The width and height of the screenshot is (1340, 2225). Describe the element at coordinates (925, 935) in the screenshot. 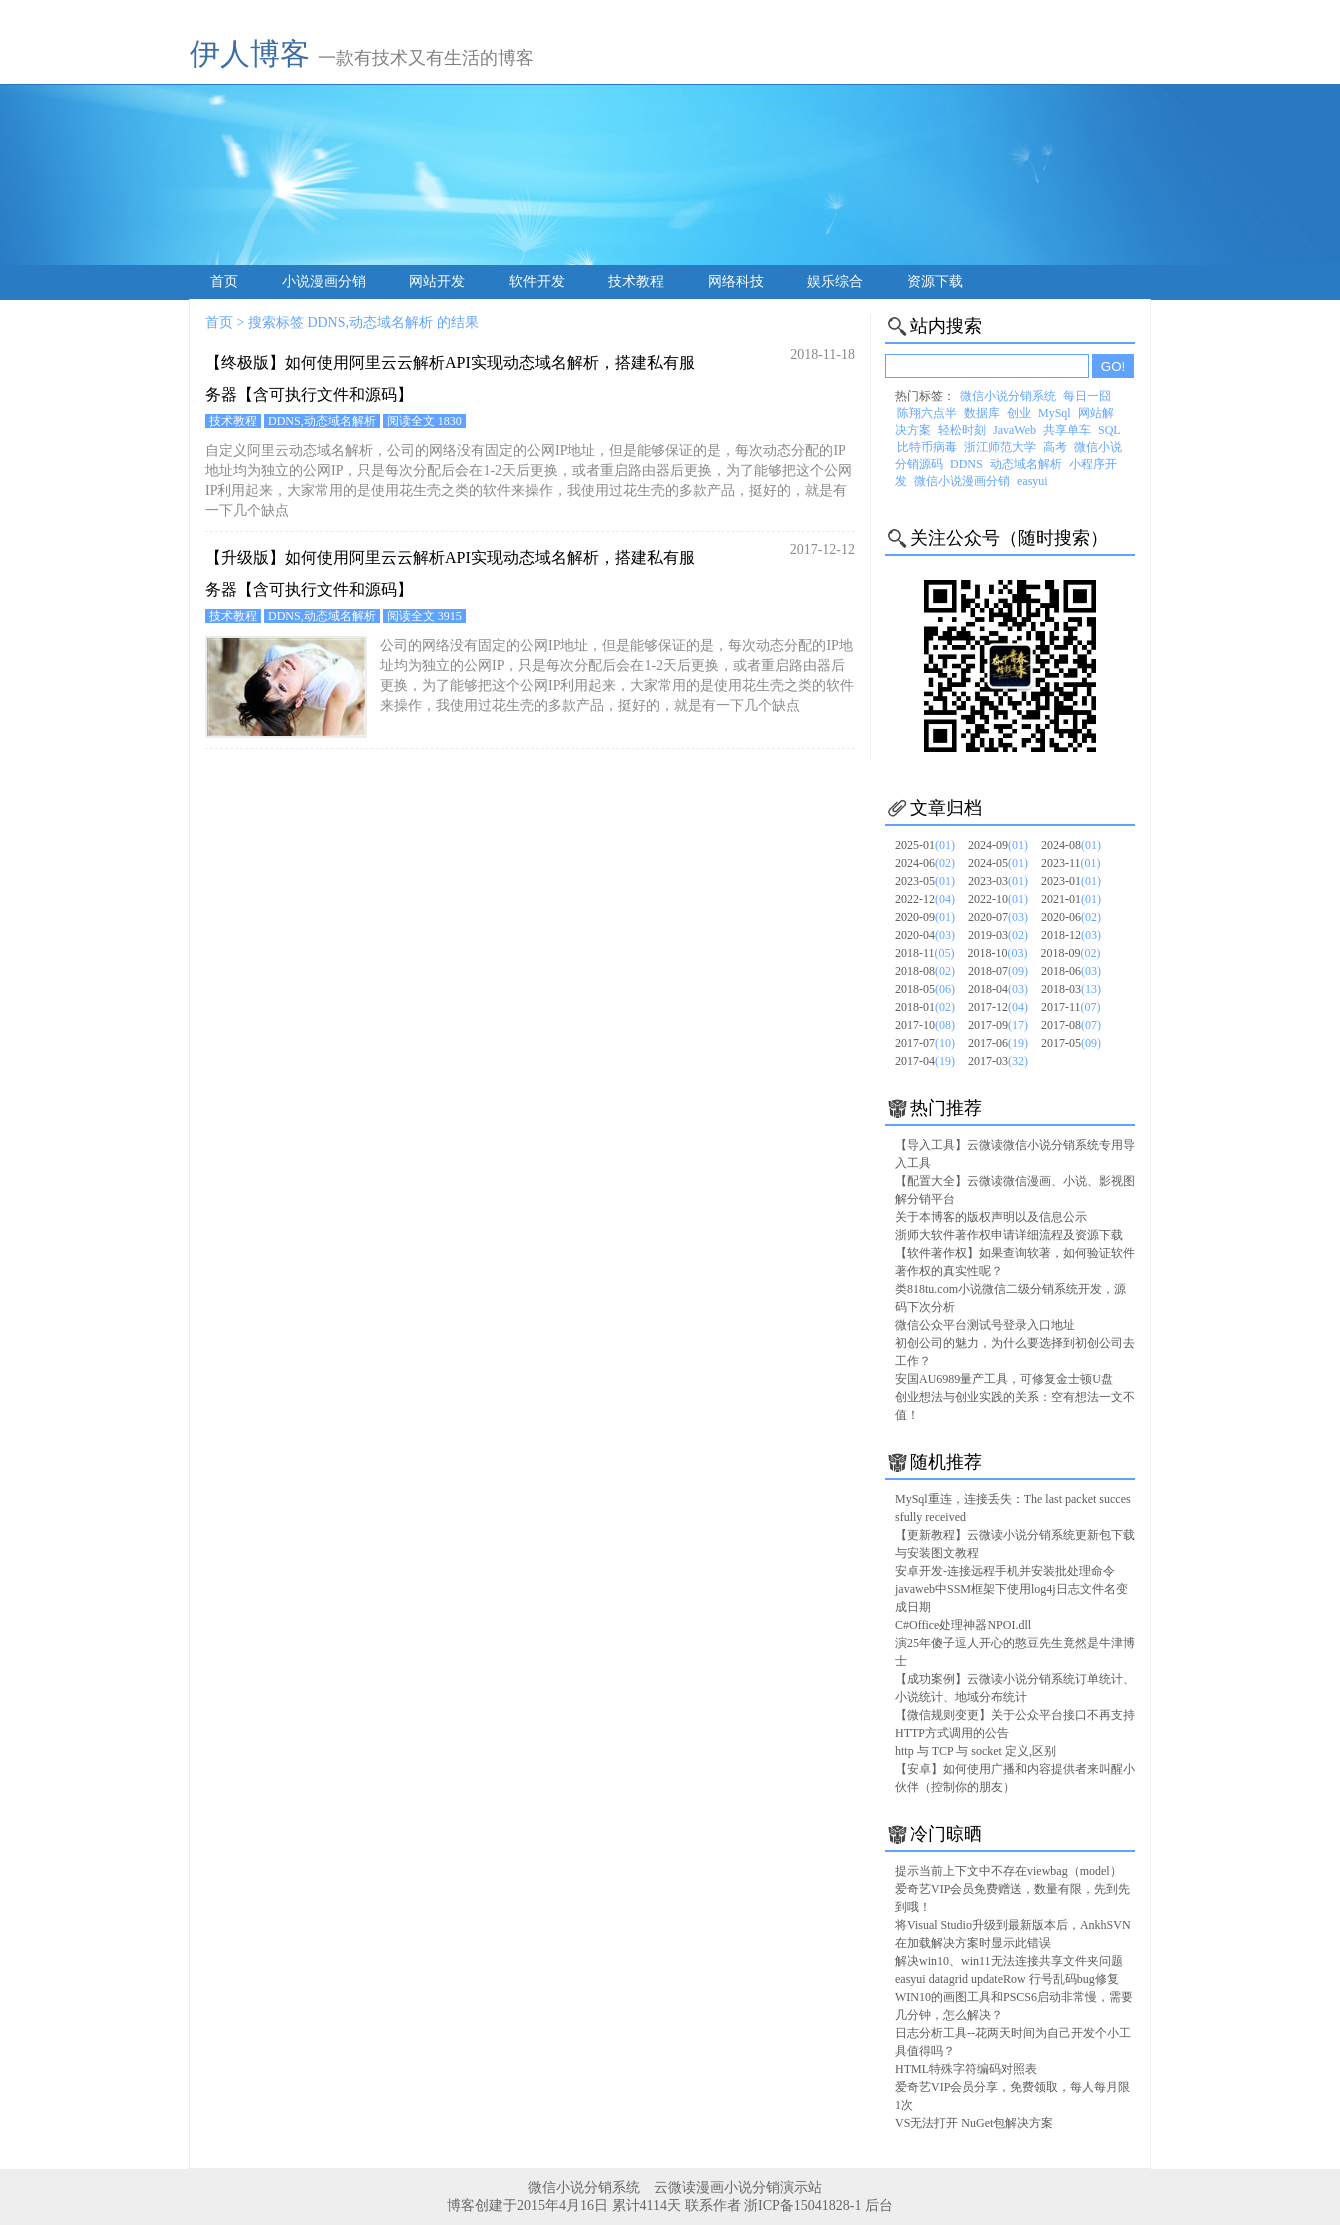

I see `2020-04` at that location.